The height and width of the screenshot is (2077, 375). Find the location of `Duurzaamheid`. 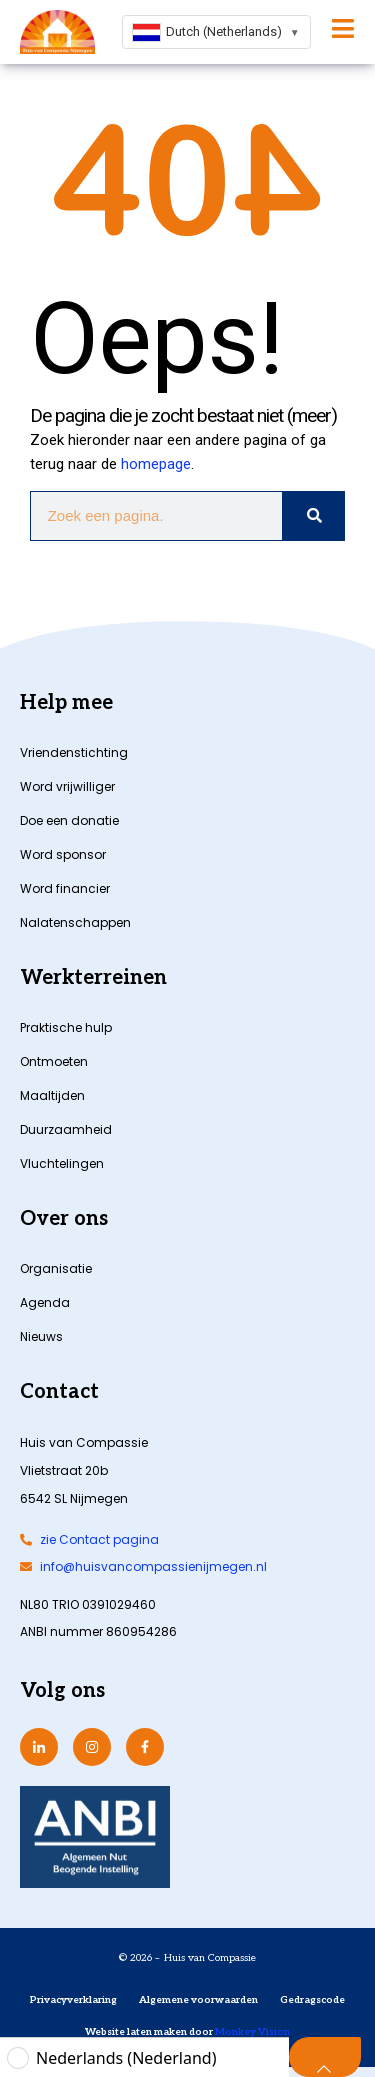

Duurzaamheid is located at coordinates (66, 1129).